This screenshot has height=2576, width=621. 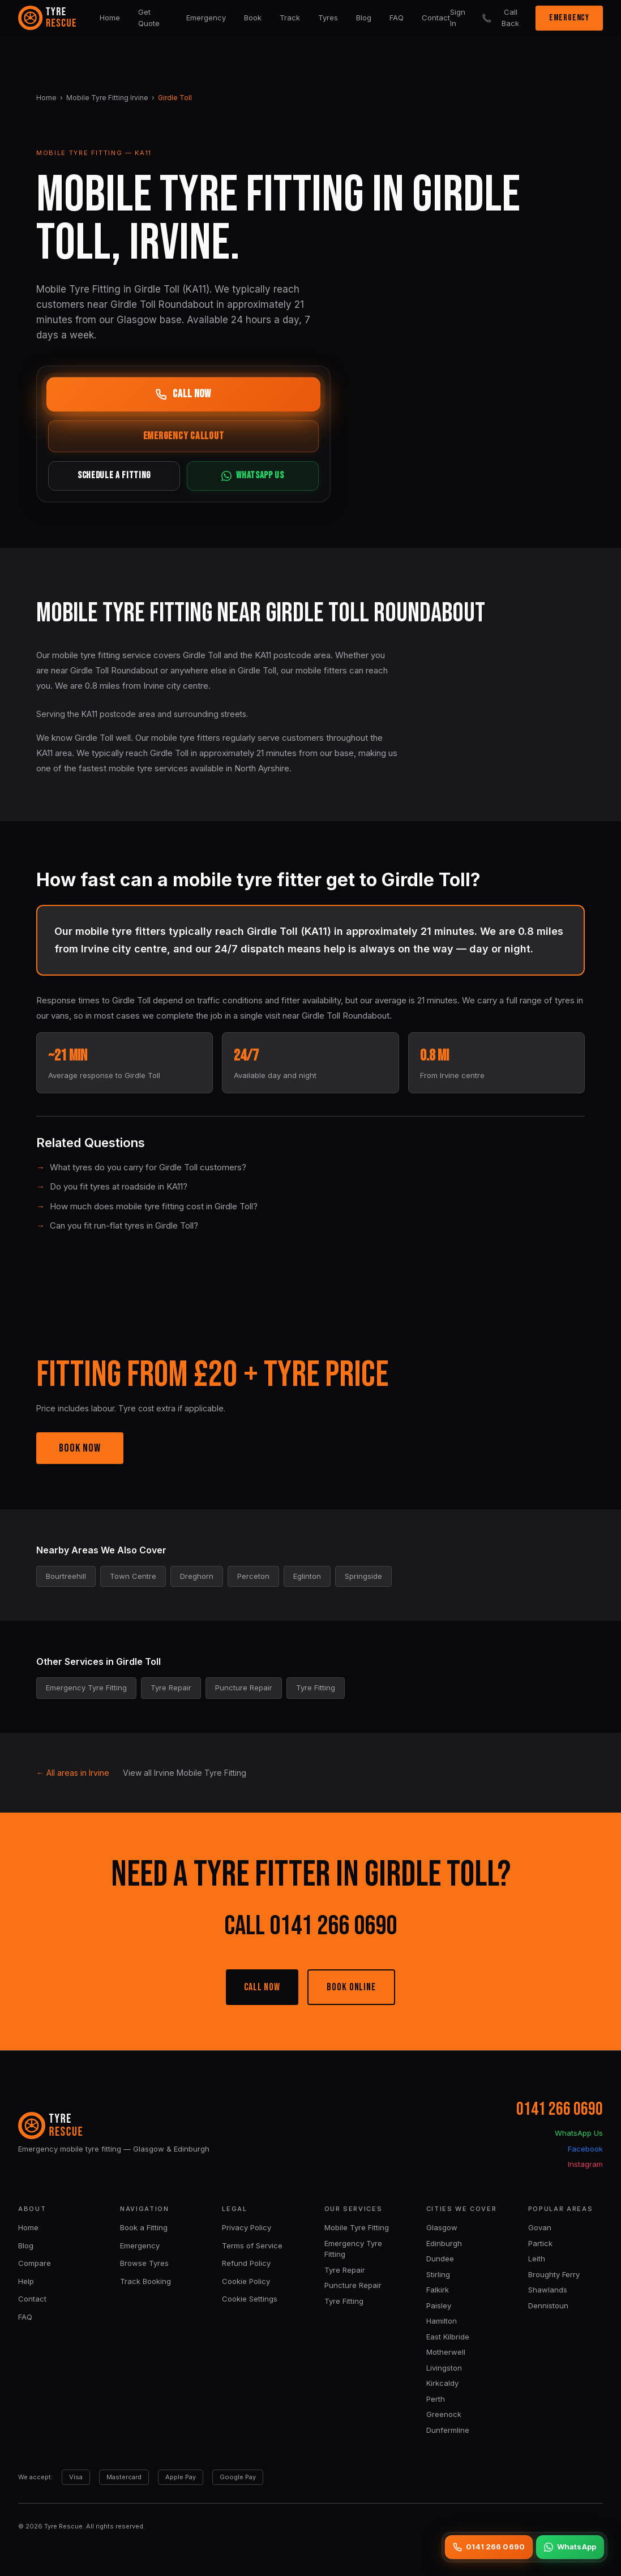 I want to click on Dunfermline, so click(x=447, y=2430).